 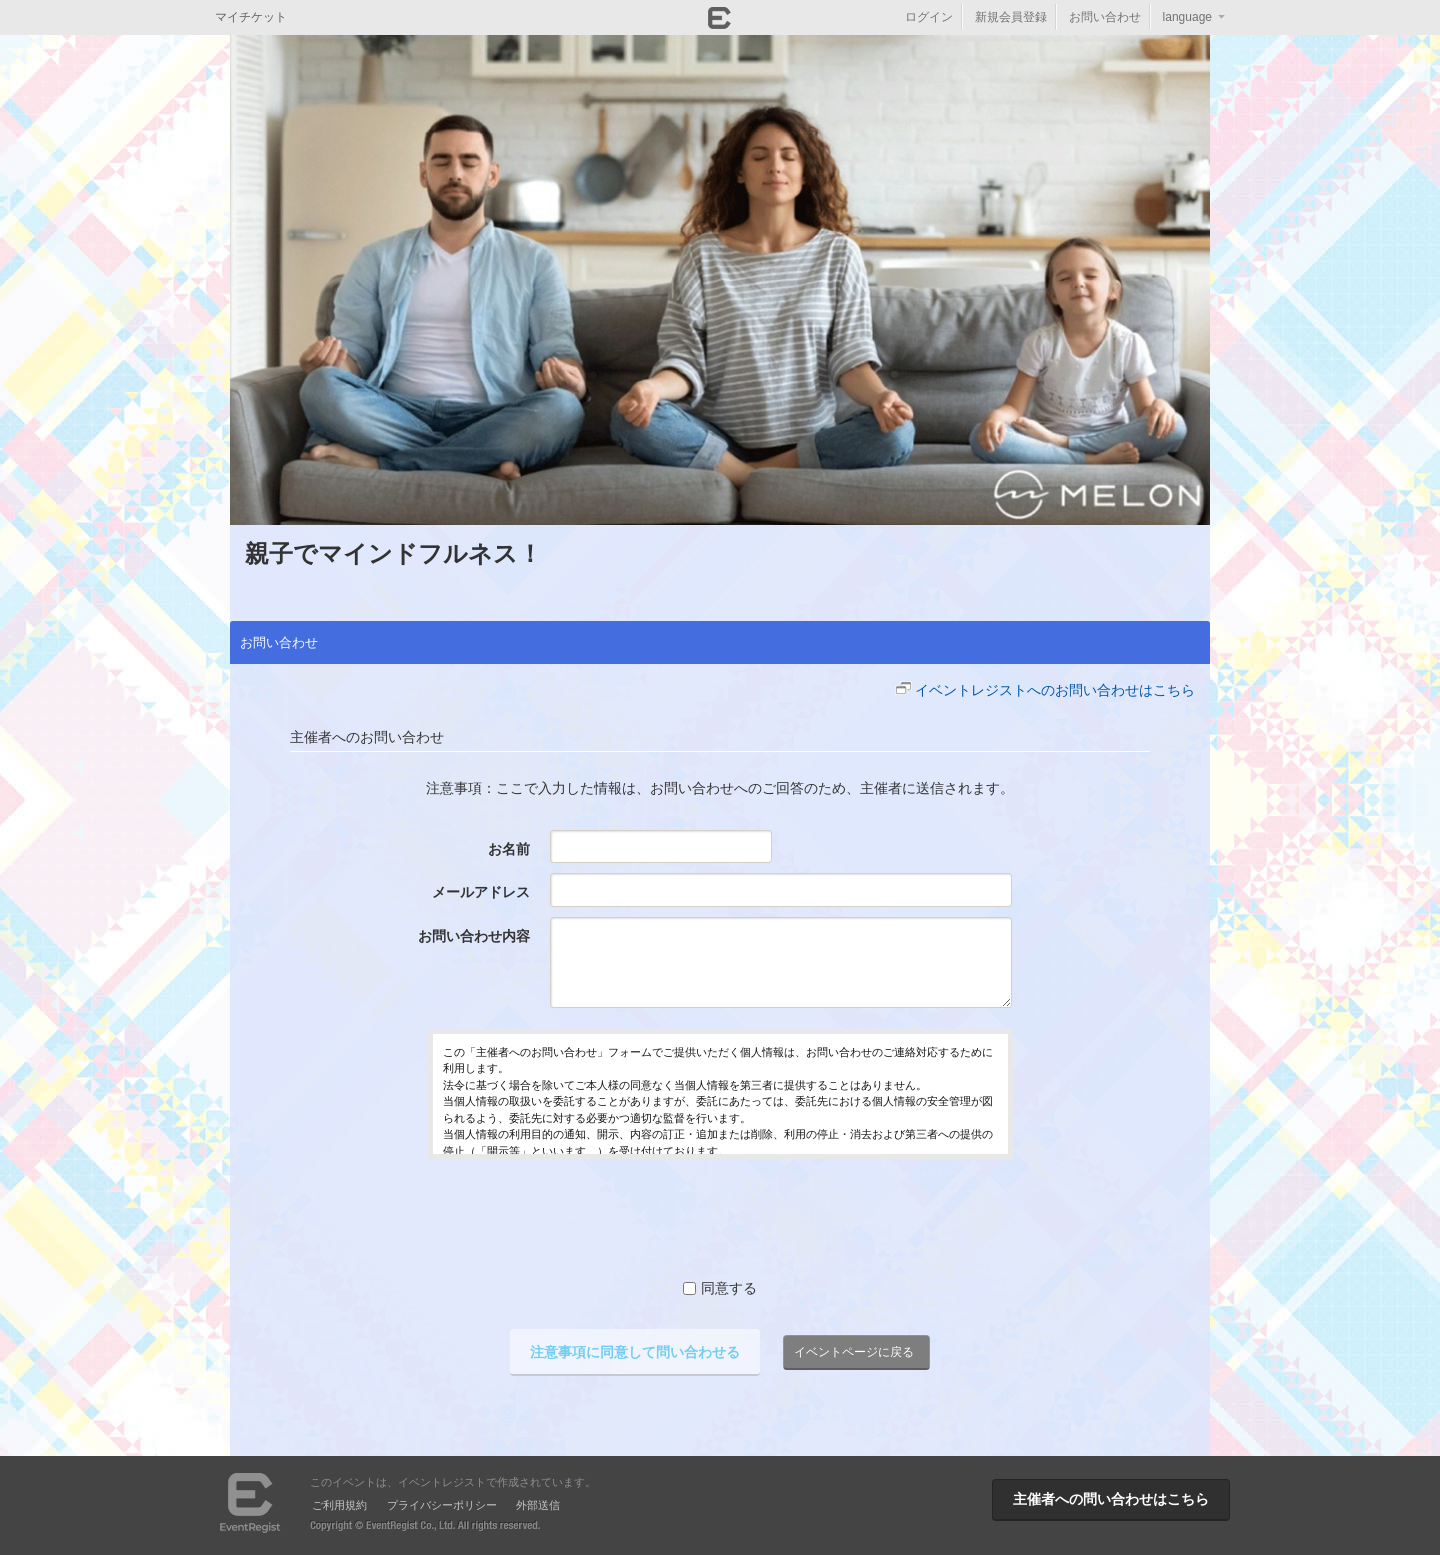 I want to click on 主催者への問い合わせはこちら, so click(x=1111, y=1499).